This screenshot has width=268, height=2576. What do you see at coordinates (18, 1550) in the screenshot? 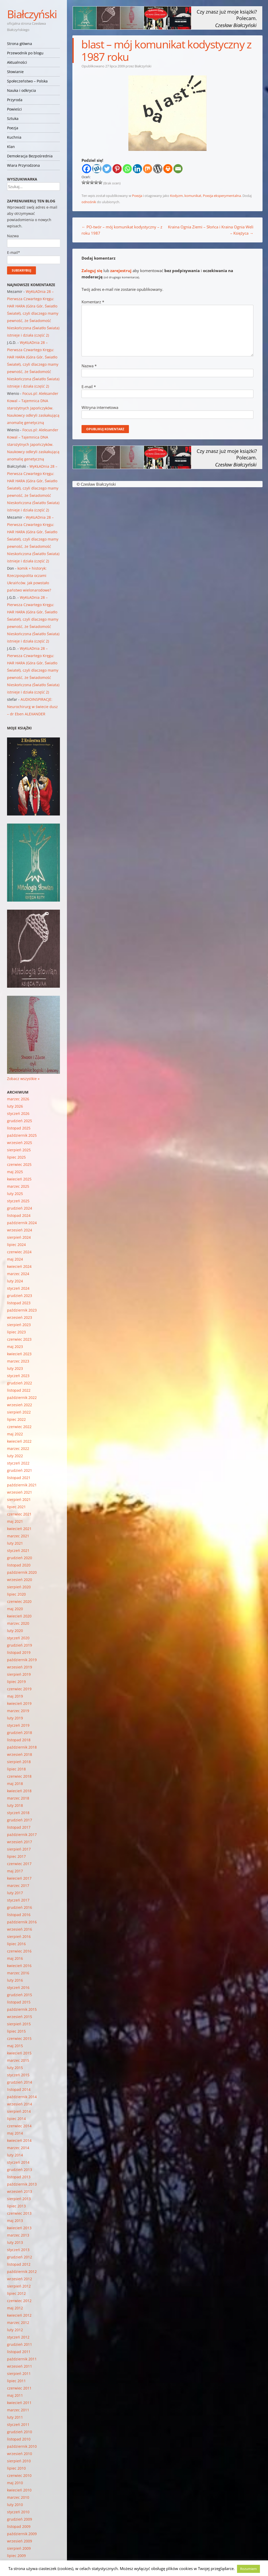
I see `styczeń 2021` at bounding box center [18, 1550].